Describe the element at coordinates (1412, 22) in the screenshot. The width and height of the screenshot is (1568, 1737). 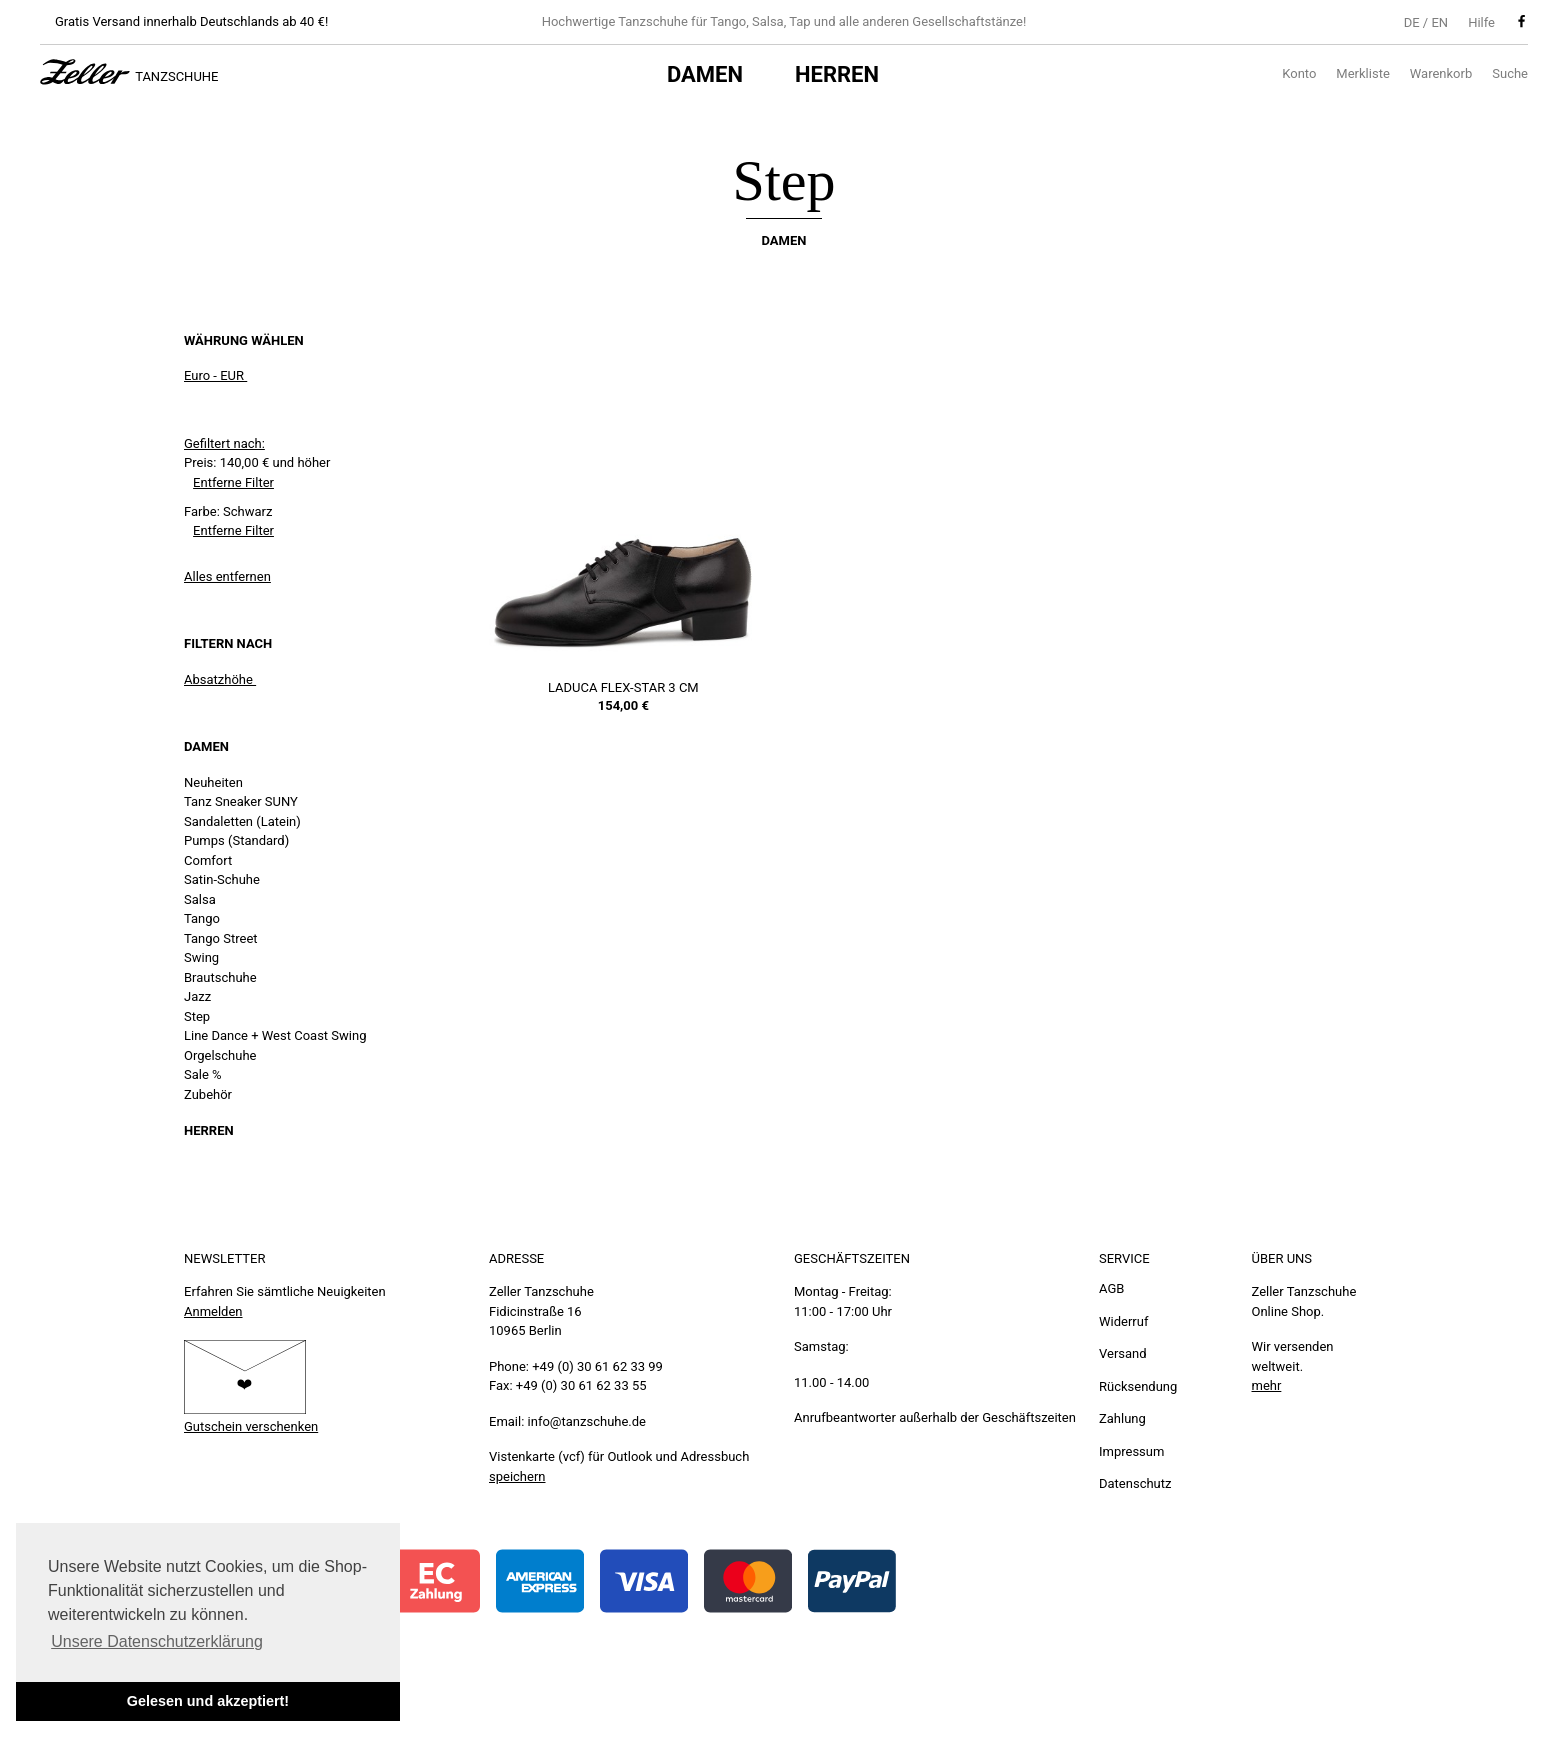
I see `DE` at that location.